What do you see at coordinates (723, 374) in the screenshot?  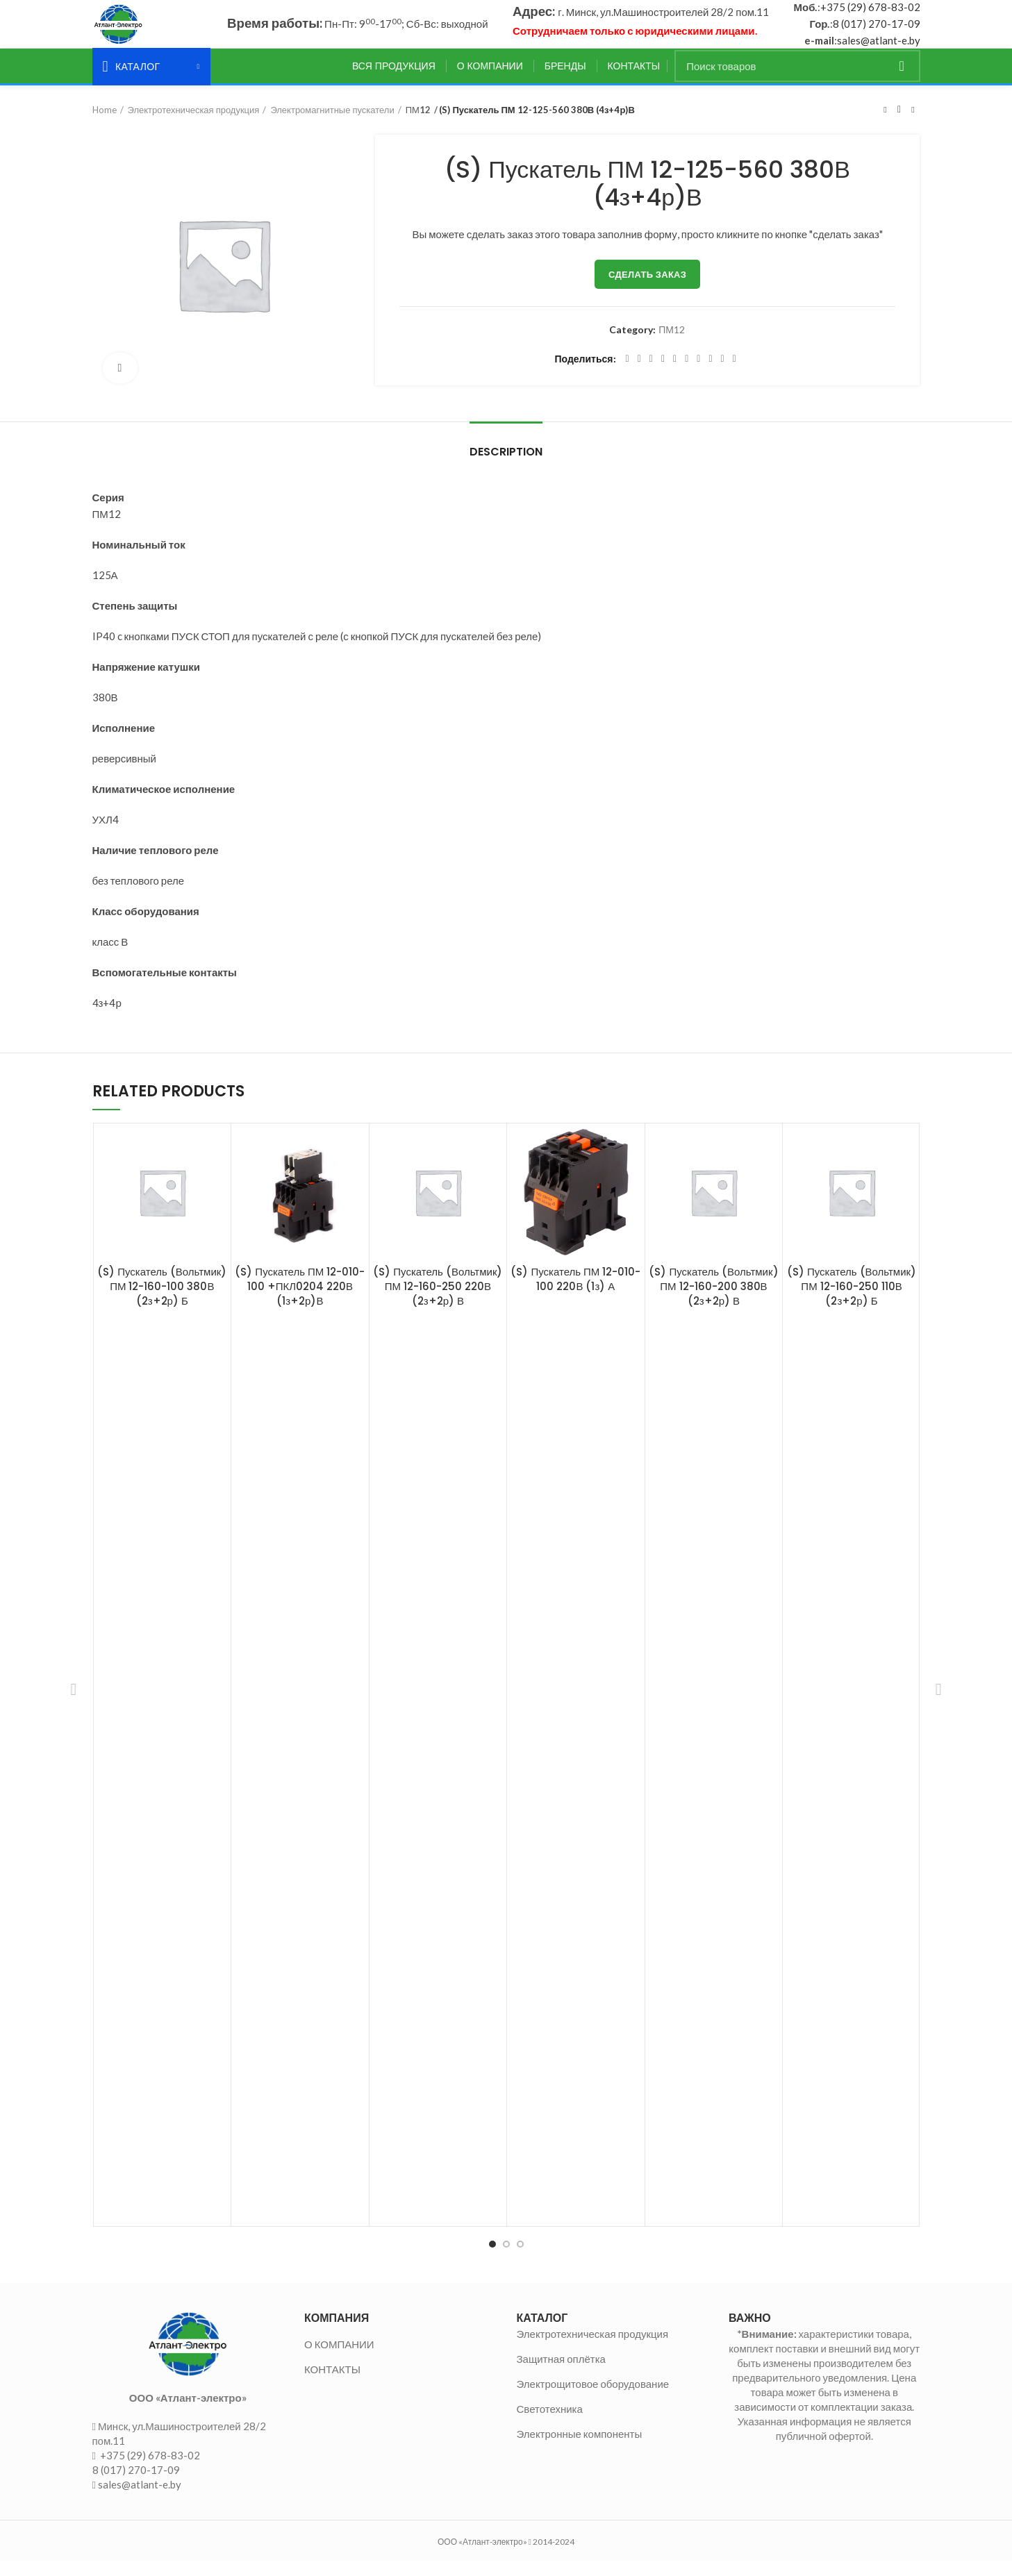 I see `[Telegram social link]` at bounding box center [723, 374].